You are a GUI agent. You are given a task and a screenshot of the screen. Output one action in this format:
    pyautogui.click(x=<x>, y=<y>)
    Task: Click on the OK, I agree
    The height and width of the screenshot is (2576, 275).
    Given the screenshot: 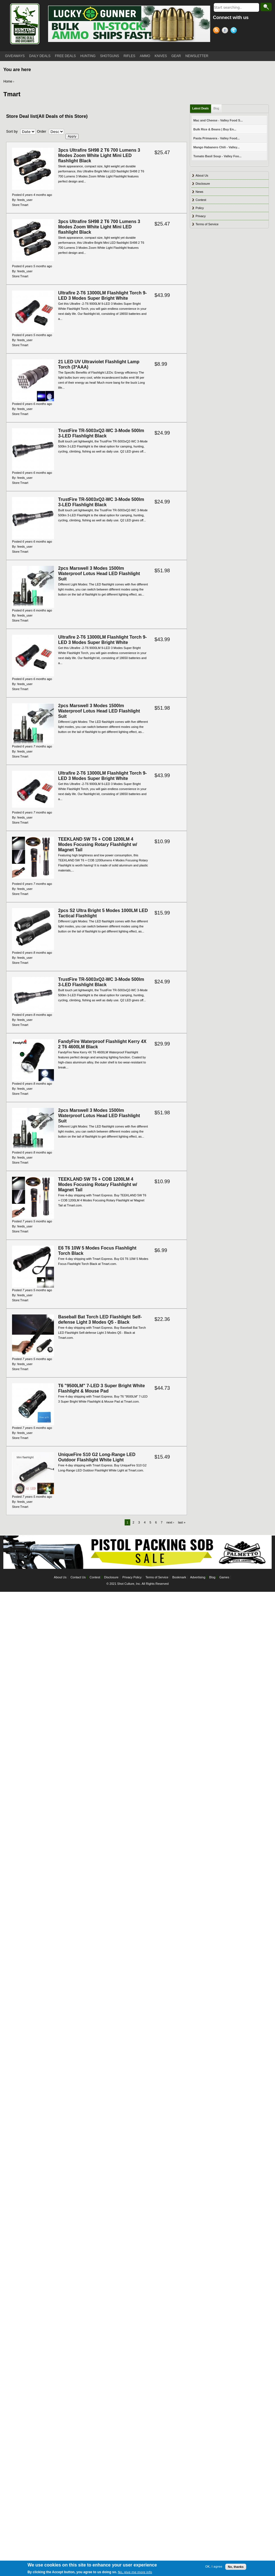 What is the action you would take?
    pyautogui.click(x=213, y=2566)
    